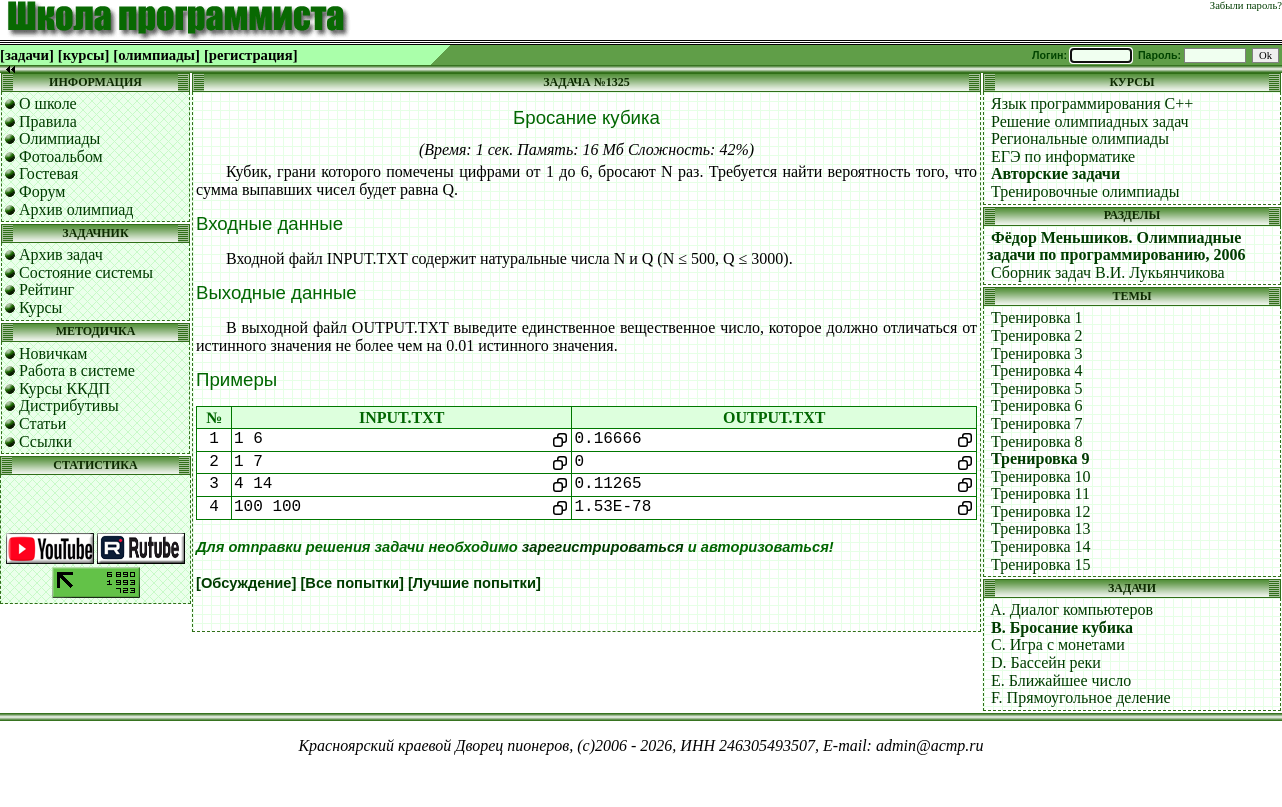  I want to click on D. Бассейн реки, so click(1046, 662).